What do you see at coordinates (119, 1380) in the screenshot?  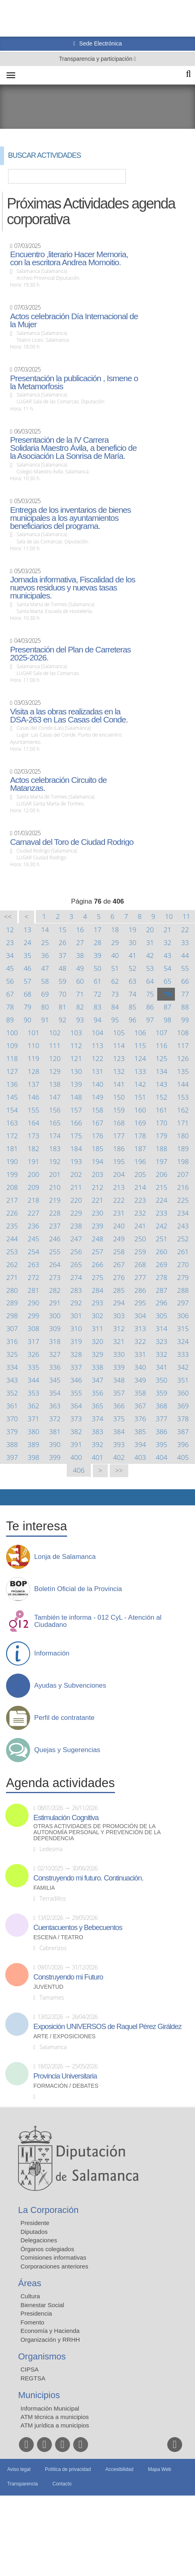 I see `348` at bounding box center [119, 1380].